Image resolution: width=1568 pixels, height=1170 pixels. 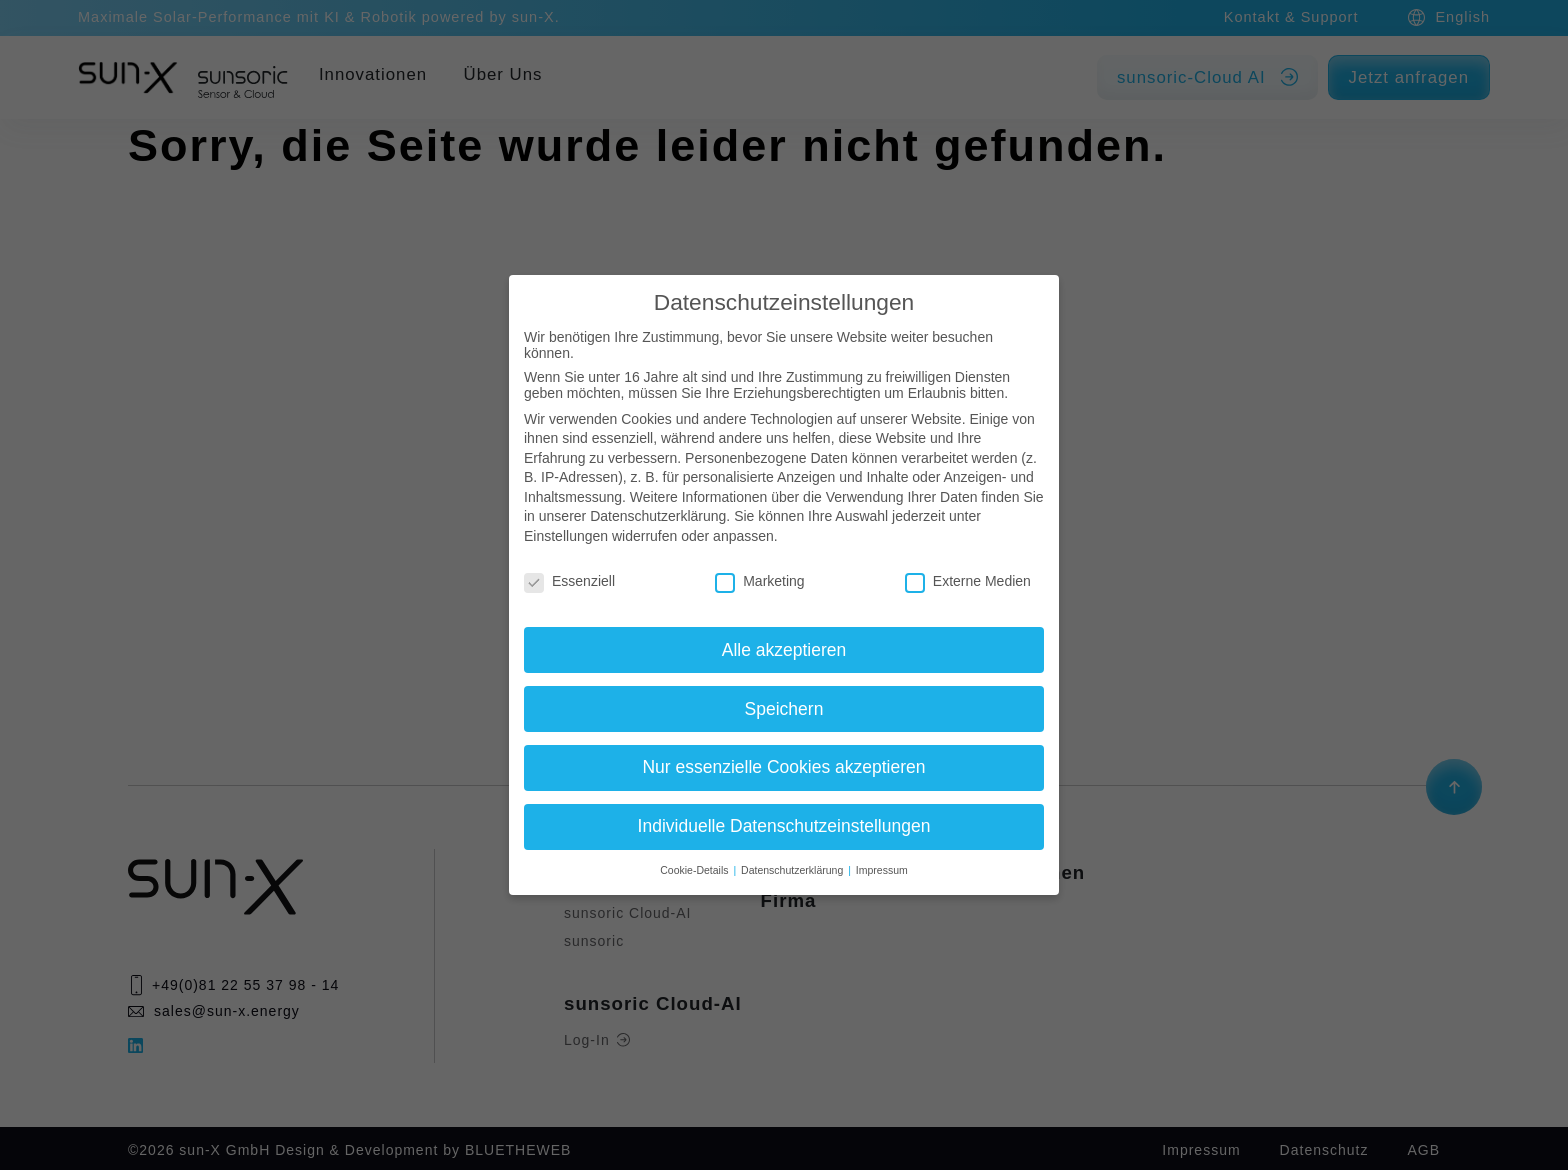 What do you see at coordinates (882, 870) in the screenshot?
I see `Impressum [button]` at bounding box center [882, 870].